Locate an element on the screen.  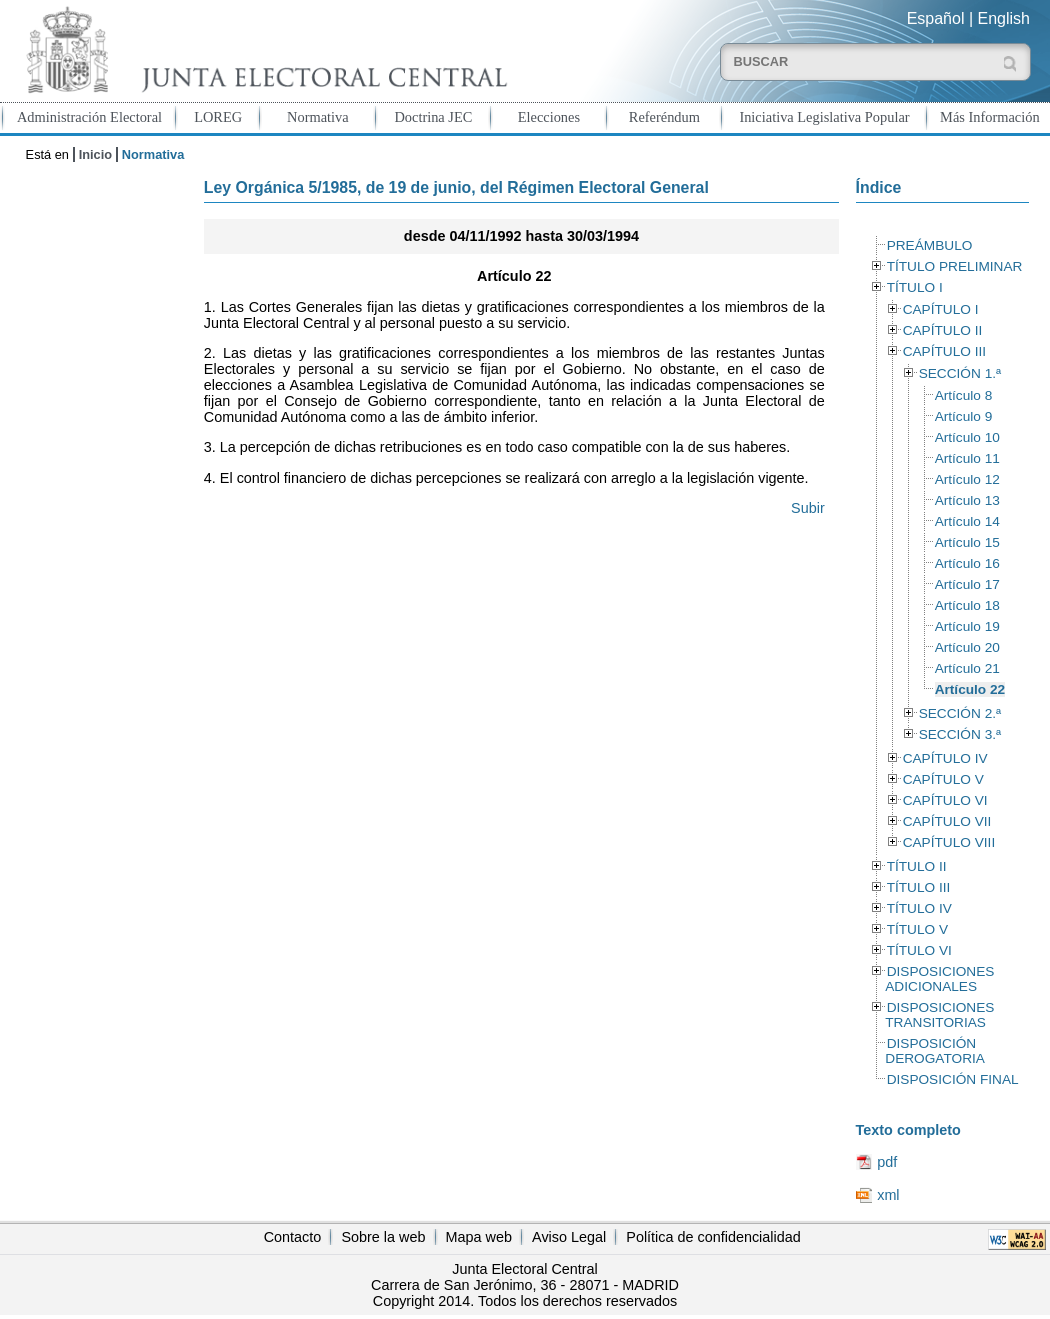
Artículo 19 is located at coordinates (967, 626).